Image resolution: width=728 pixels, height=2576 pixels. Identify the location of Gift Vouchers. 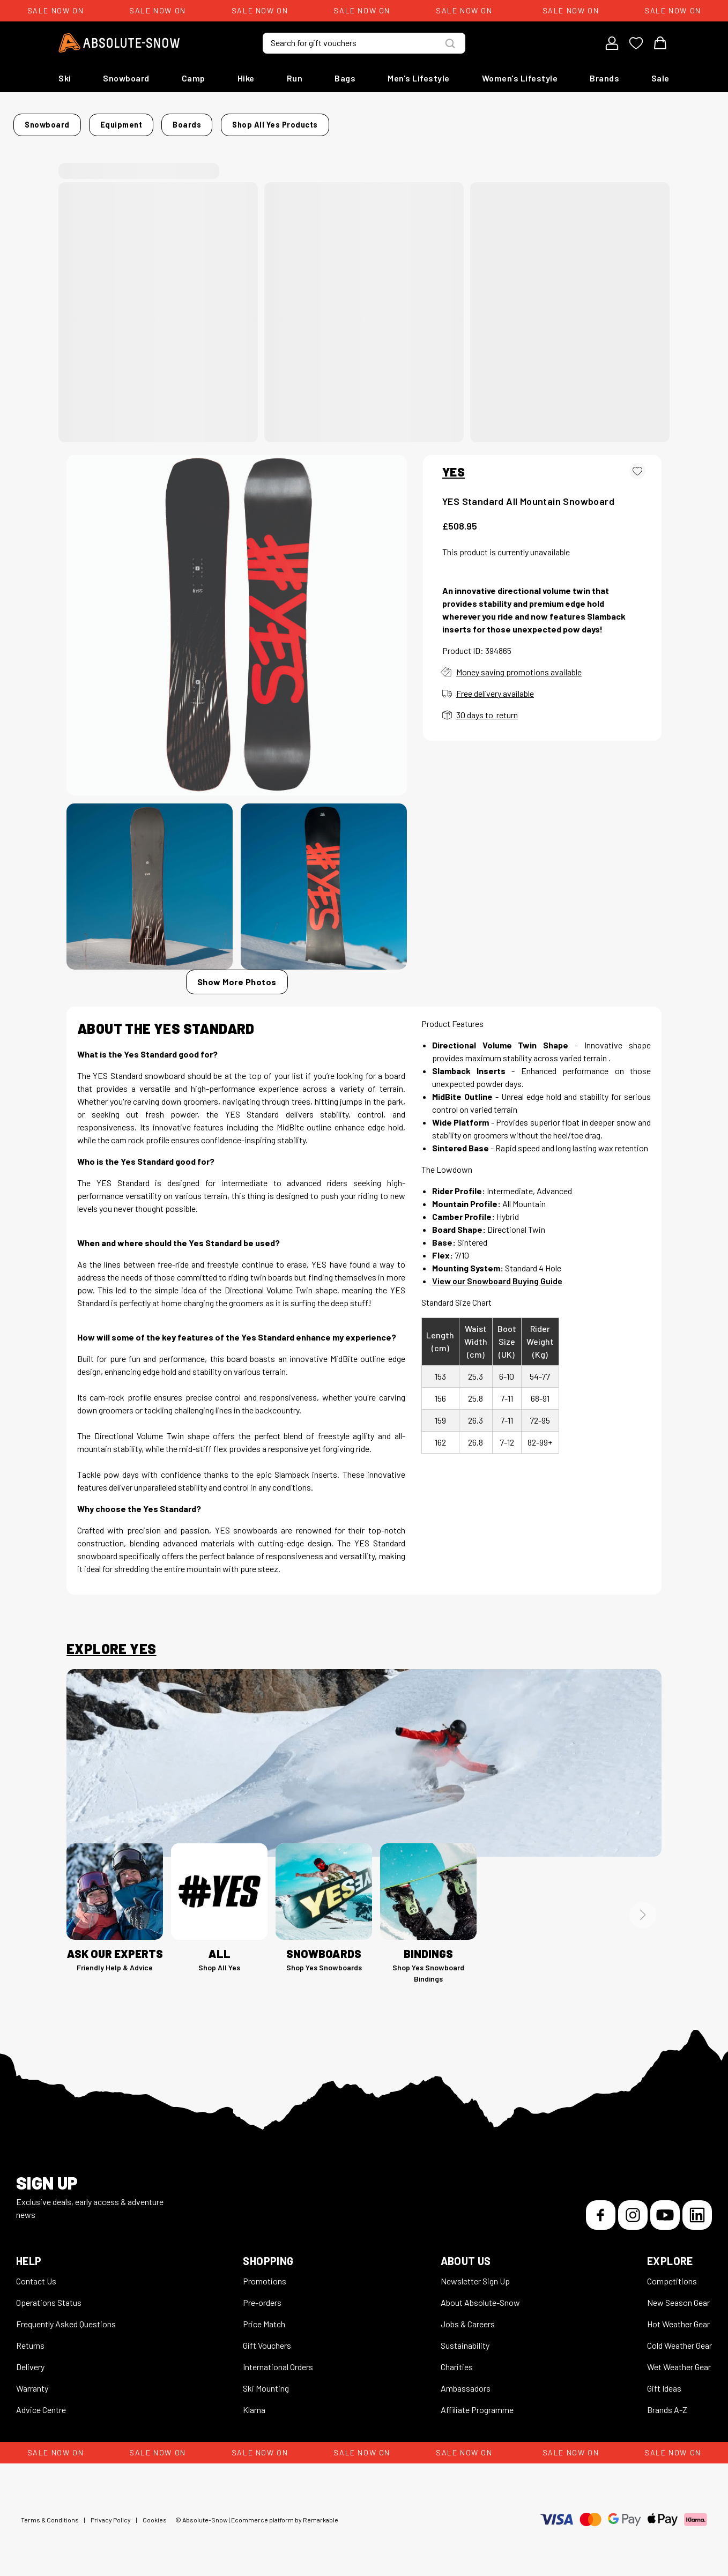
(267, 2339).